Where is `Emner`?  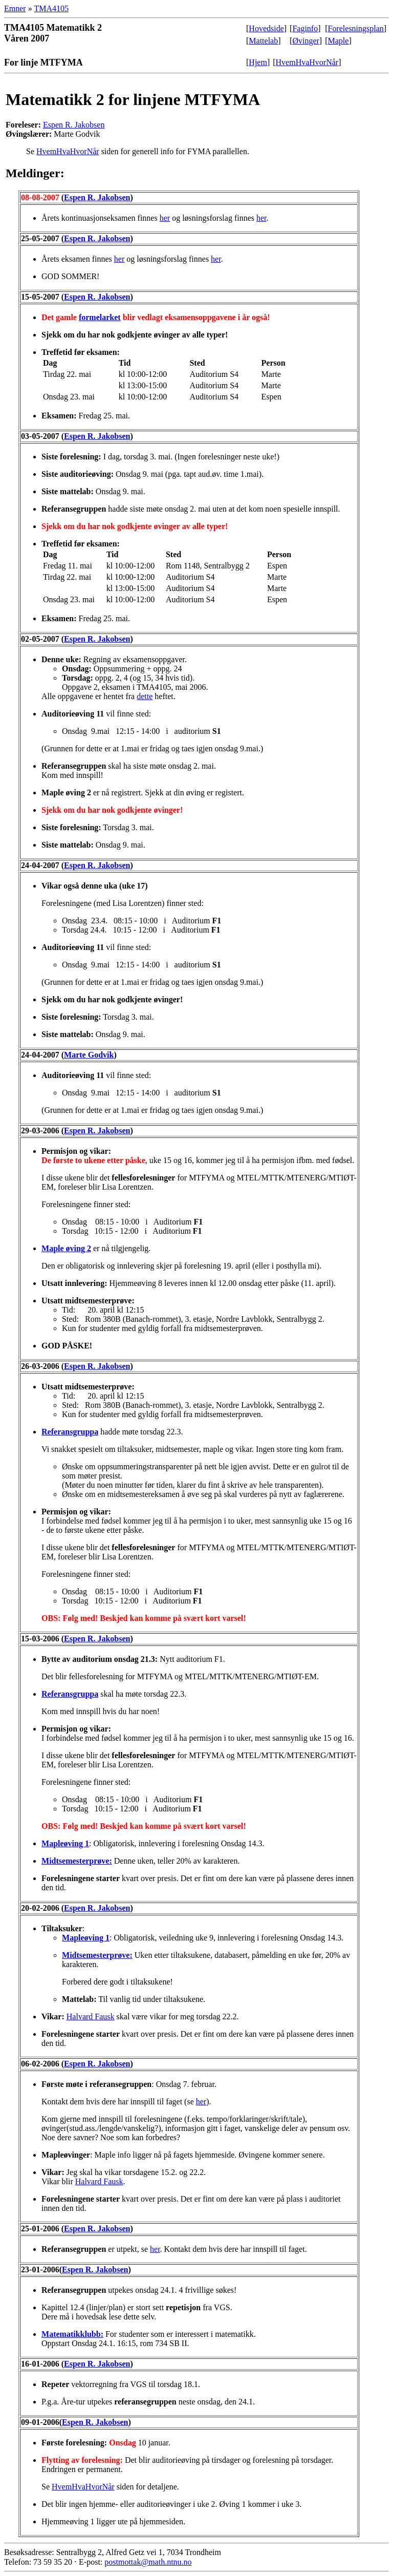
Emner is located at coordinates (15, 8).